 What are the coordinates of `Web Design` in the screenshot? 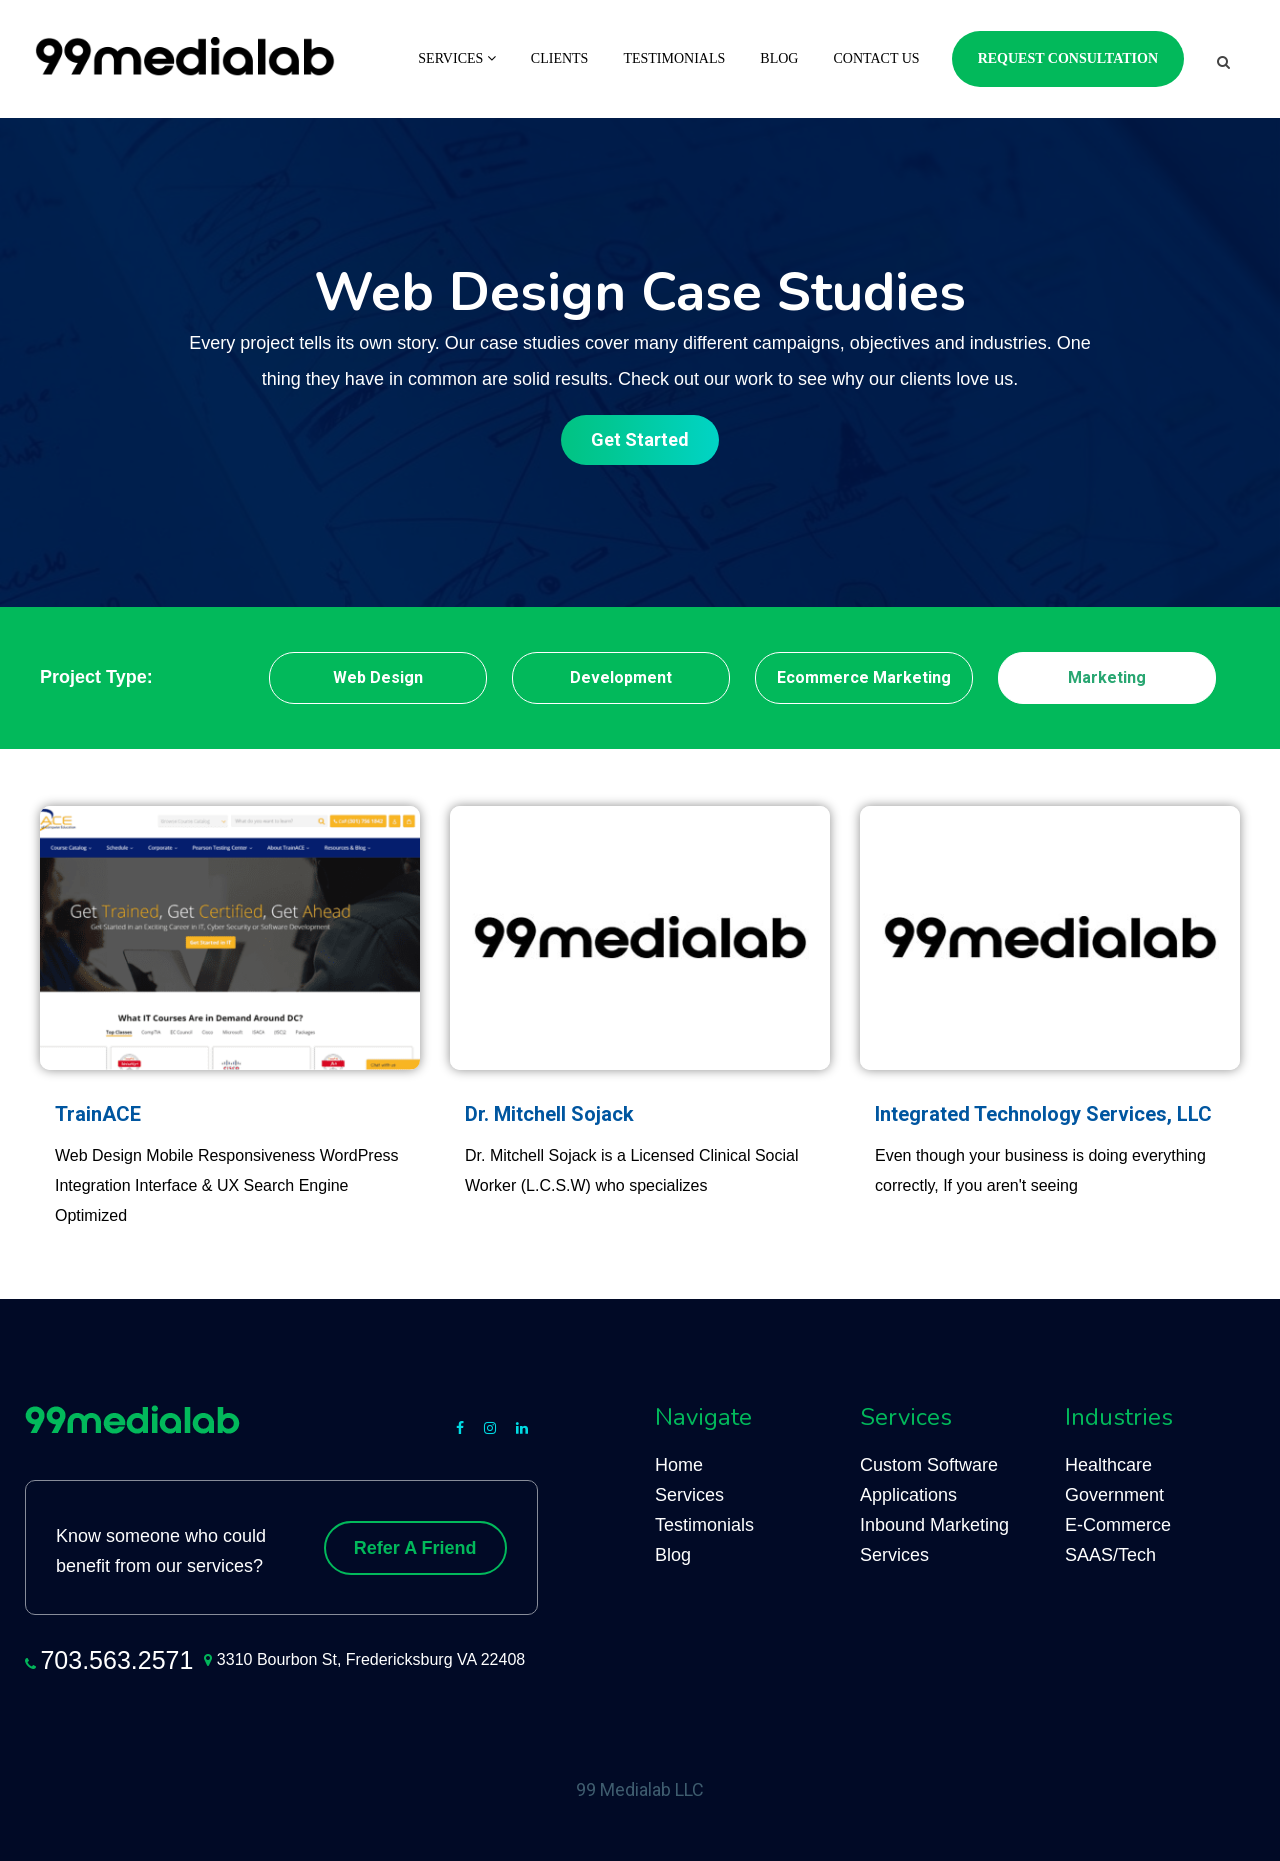 It's located at (378, 677).